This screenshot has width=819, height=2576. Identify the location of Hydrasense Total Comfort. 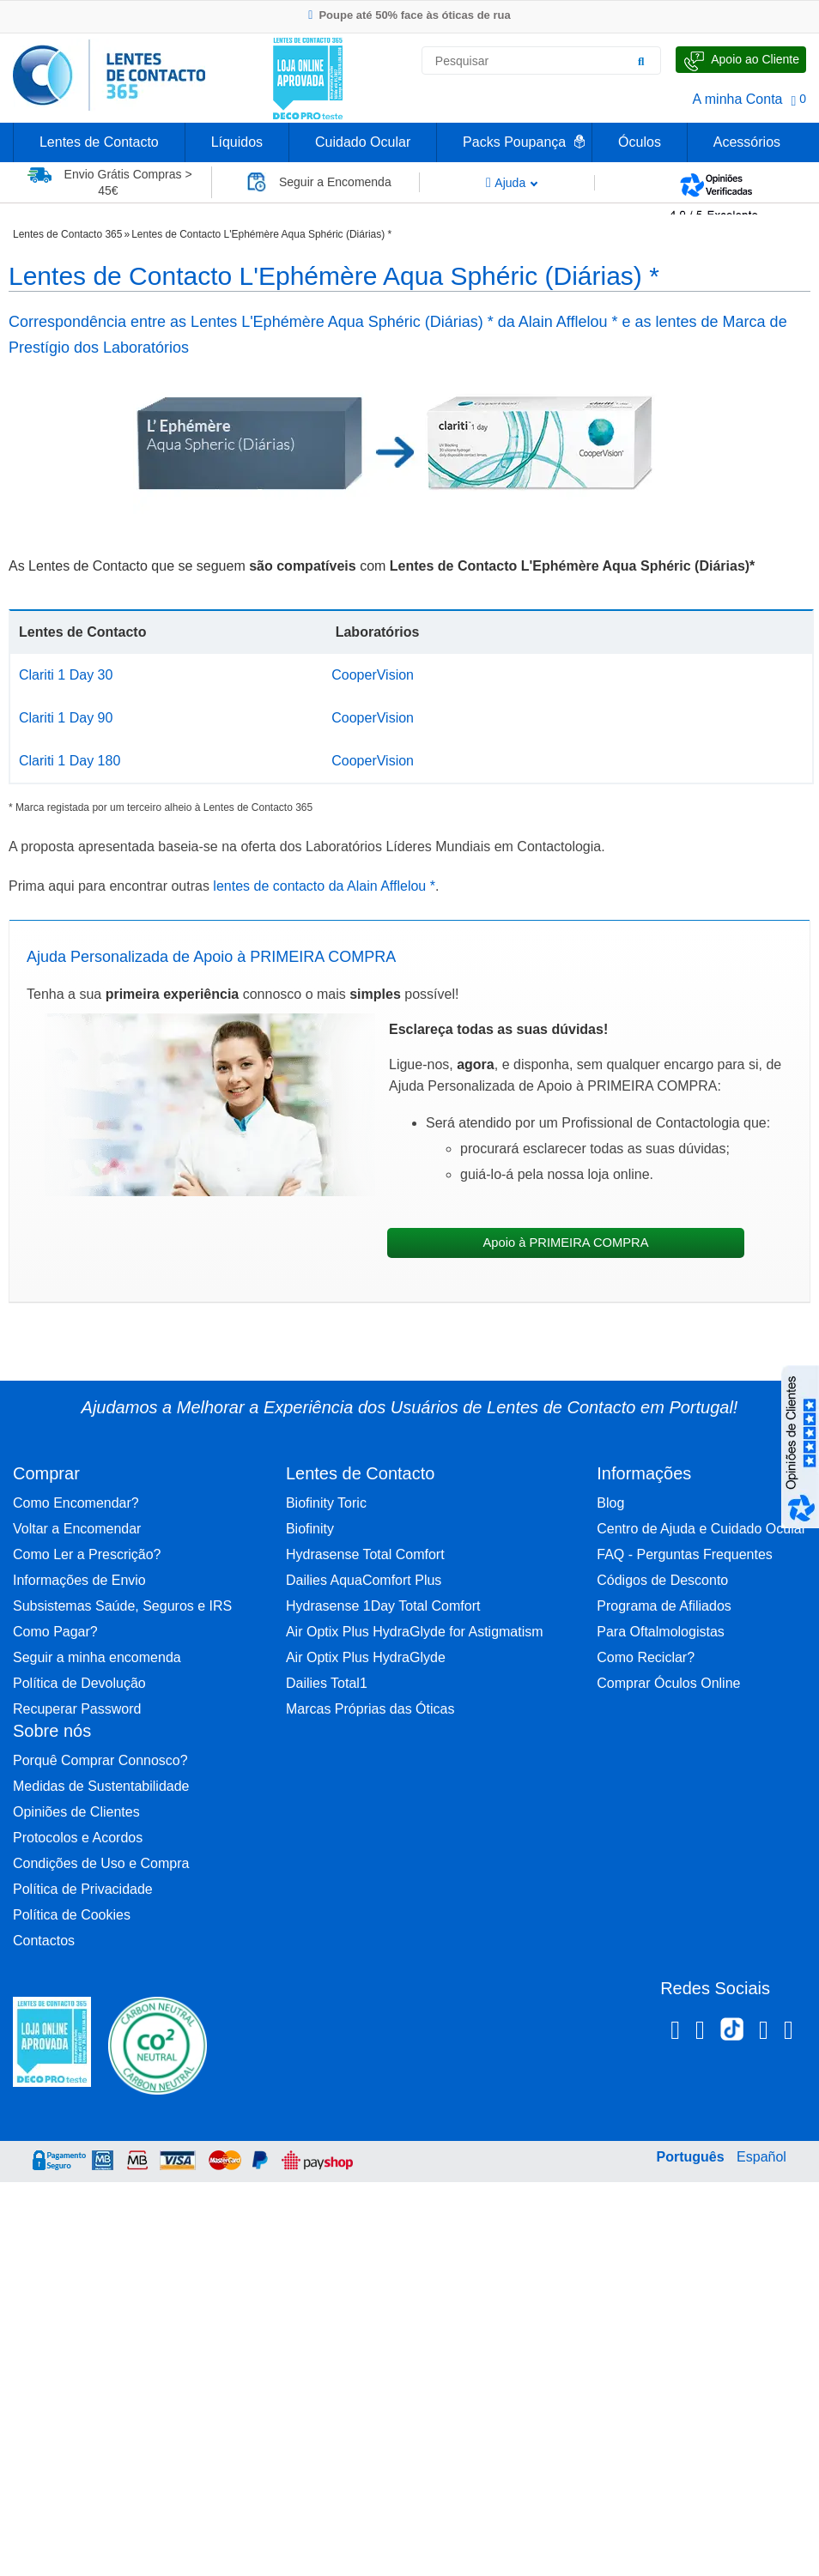
(365, 1554).